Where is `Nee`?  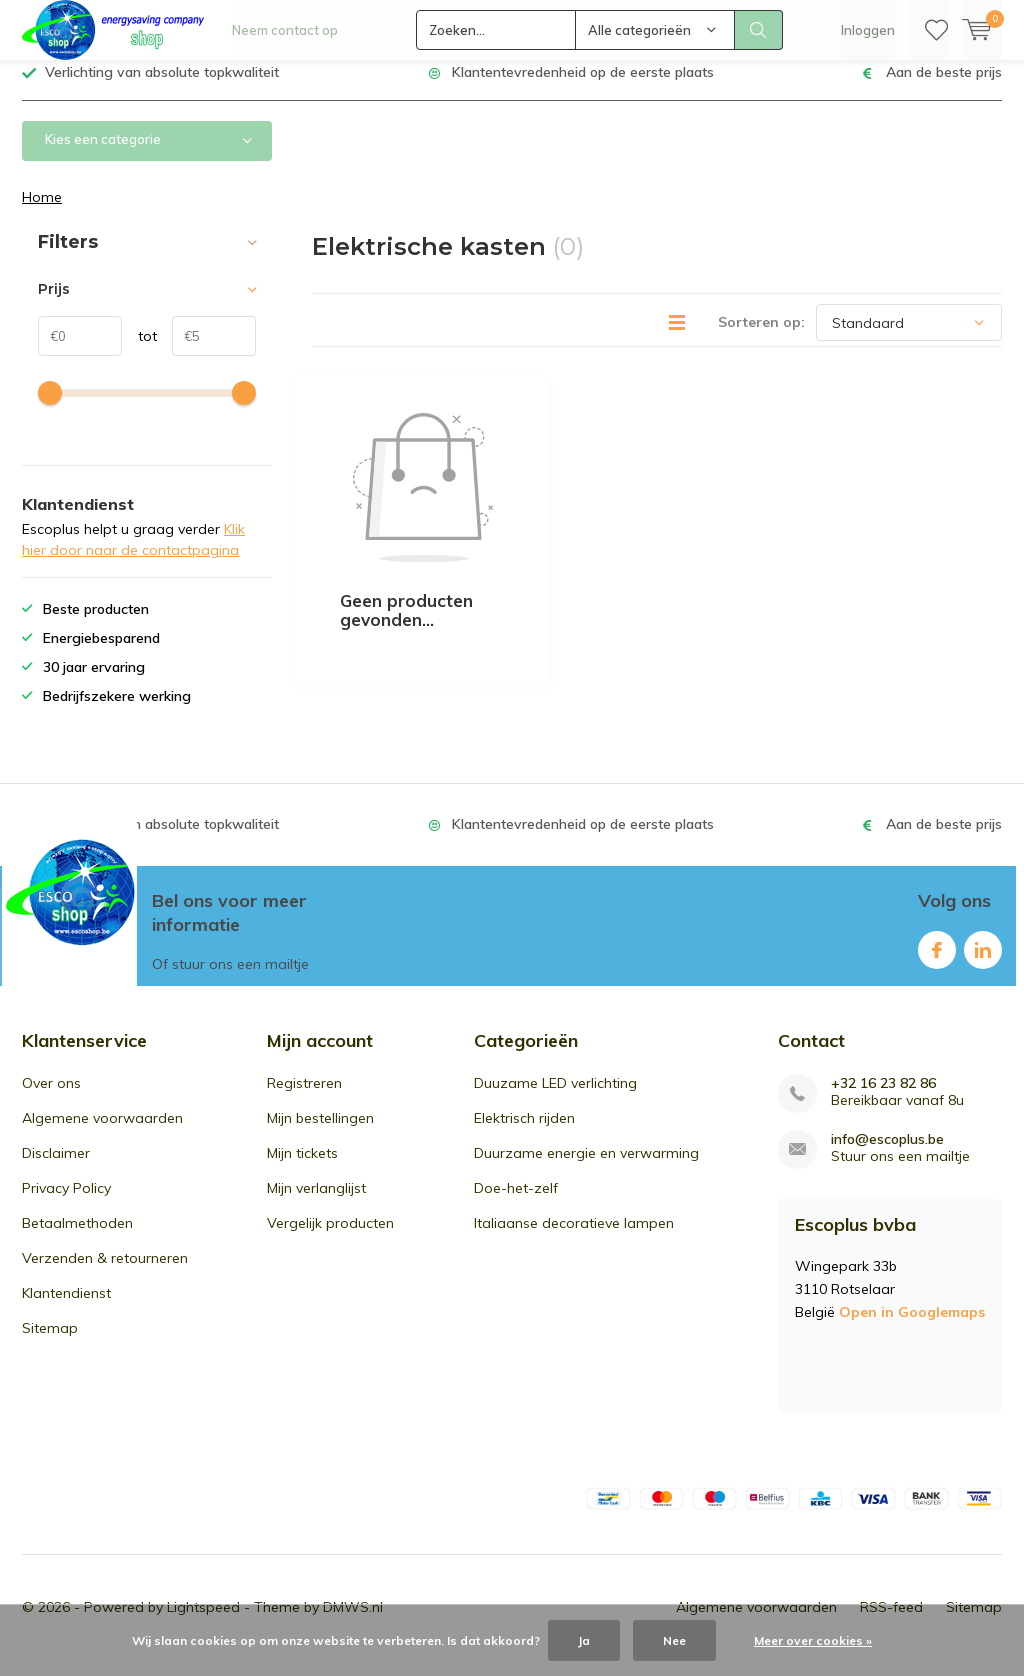
Nee is located at coordinates (674, 1640).